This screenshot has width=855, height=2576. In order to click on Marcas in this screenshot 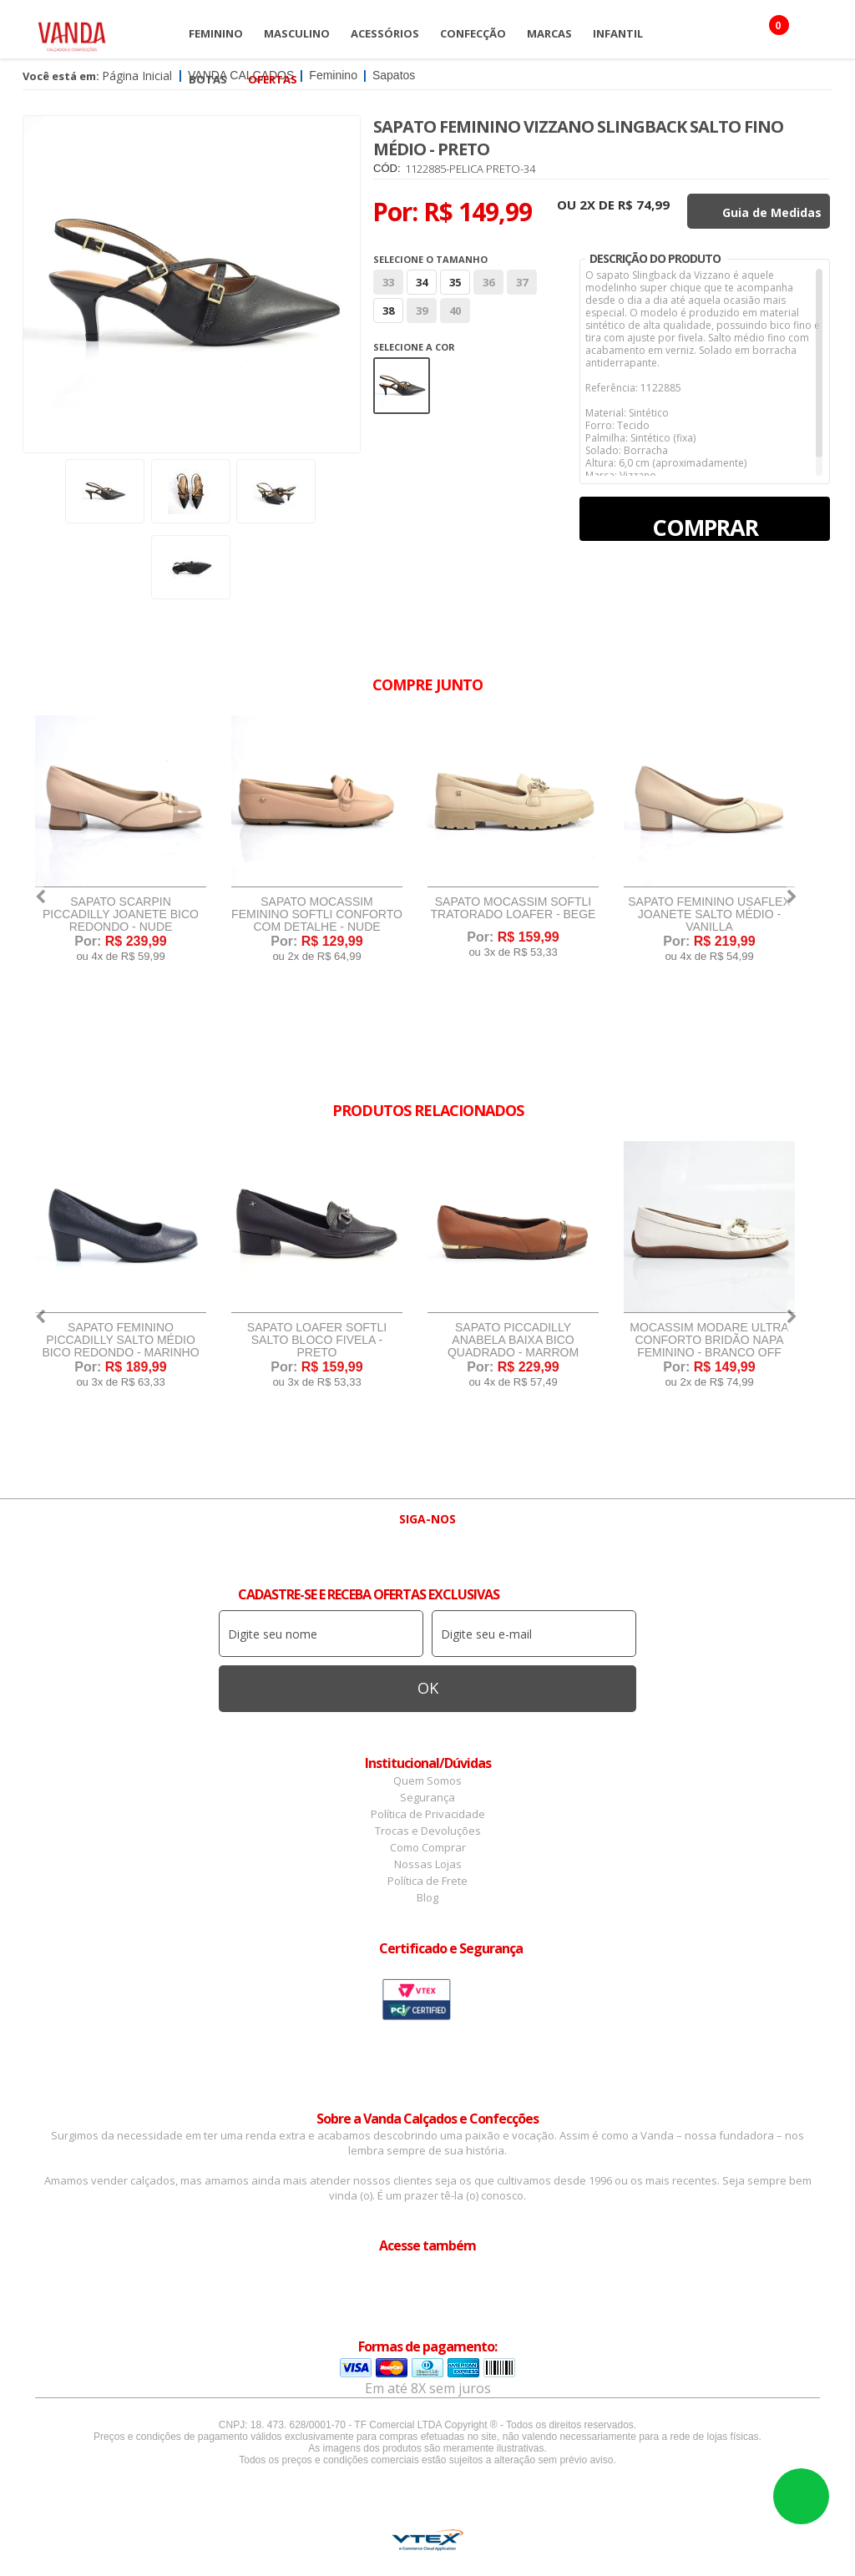, I will do `click(549, 33)`.